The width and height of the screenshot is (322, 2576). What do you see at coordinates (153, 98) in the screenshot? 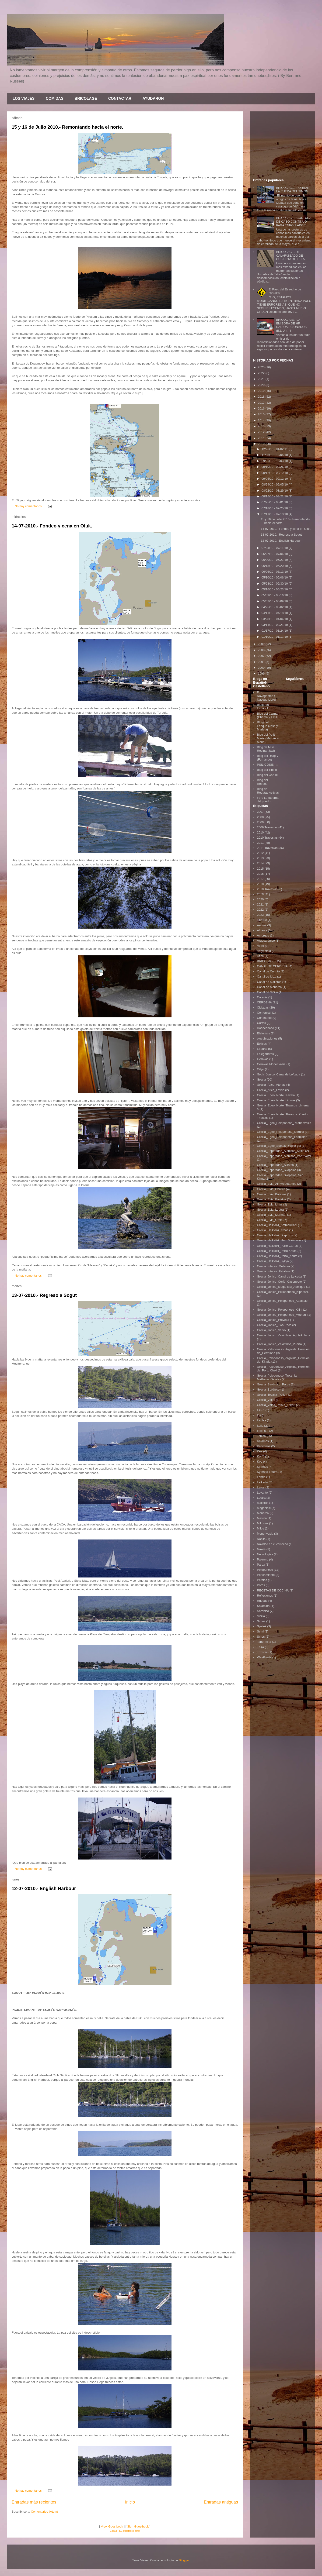
I see `AYUDARON` at bounding box center [153, 98].